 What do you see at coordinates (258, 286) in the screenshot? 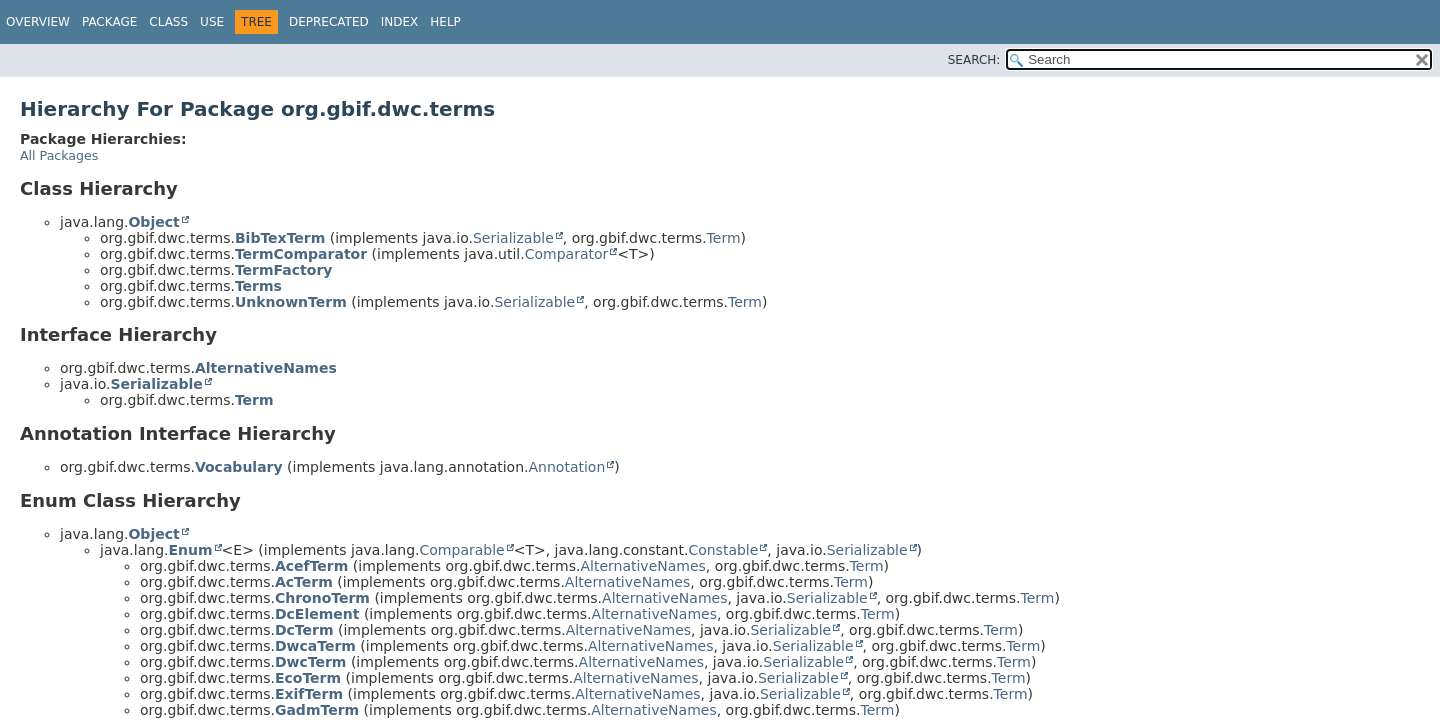
I see `Terms` at bounding box center [258, 286].